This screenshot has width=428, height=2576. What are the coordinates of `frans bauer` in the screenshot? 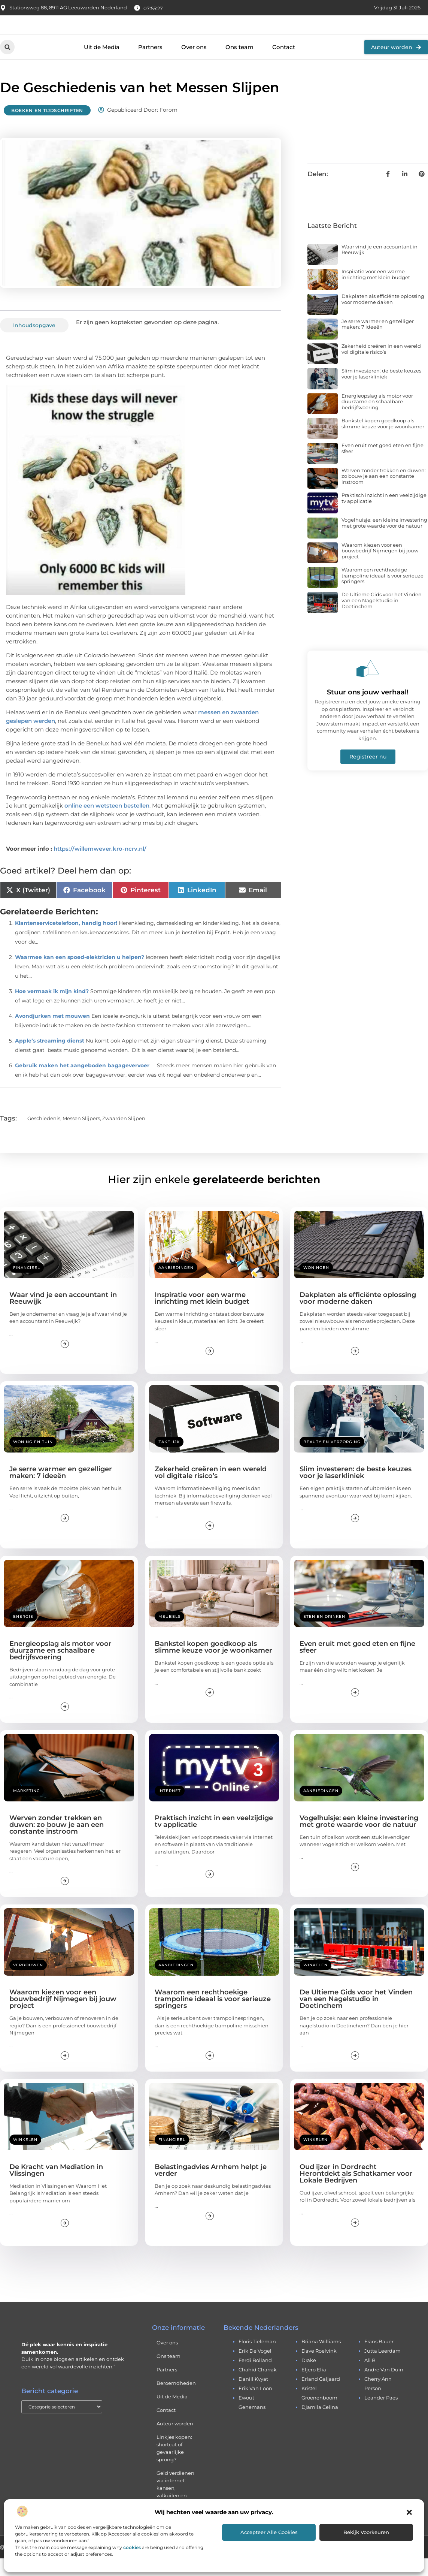 It's located at (379, 2359).